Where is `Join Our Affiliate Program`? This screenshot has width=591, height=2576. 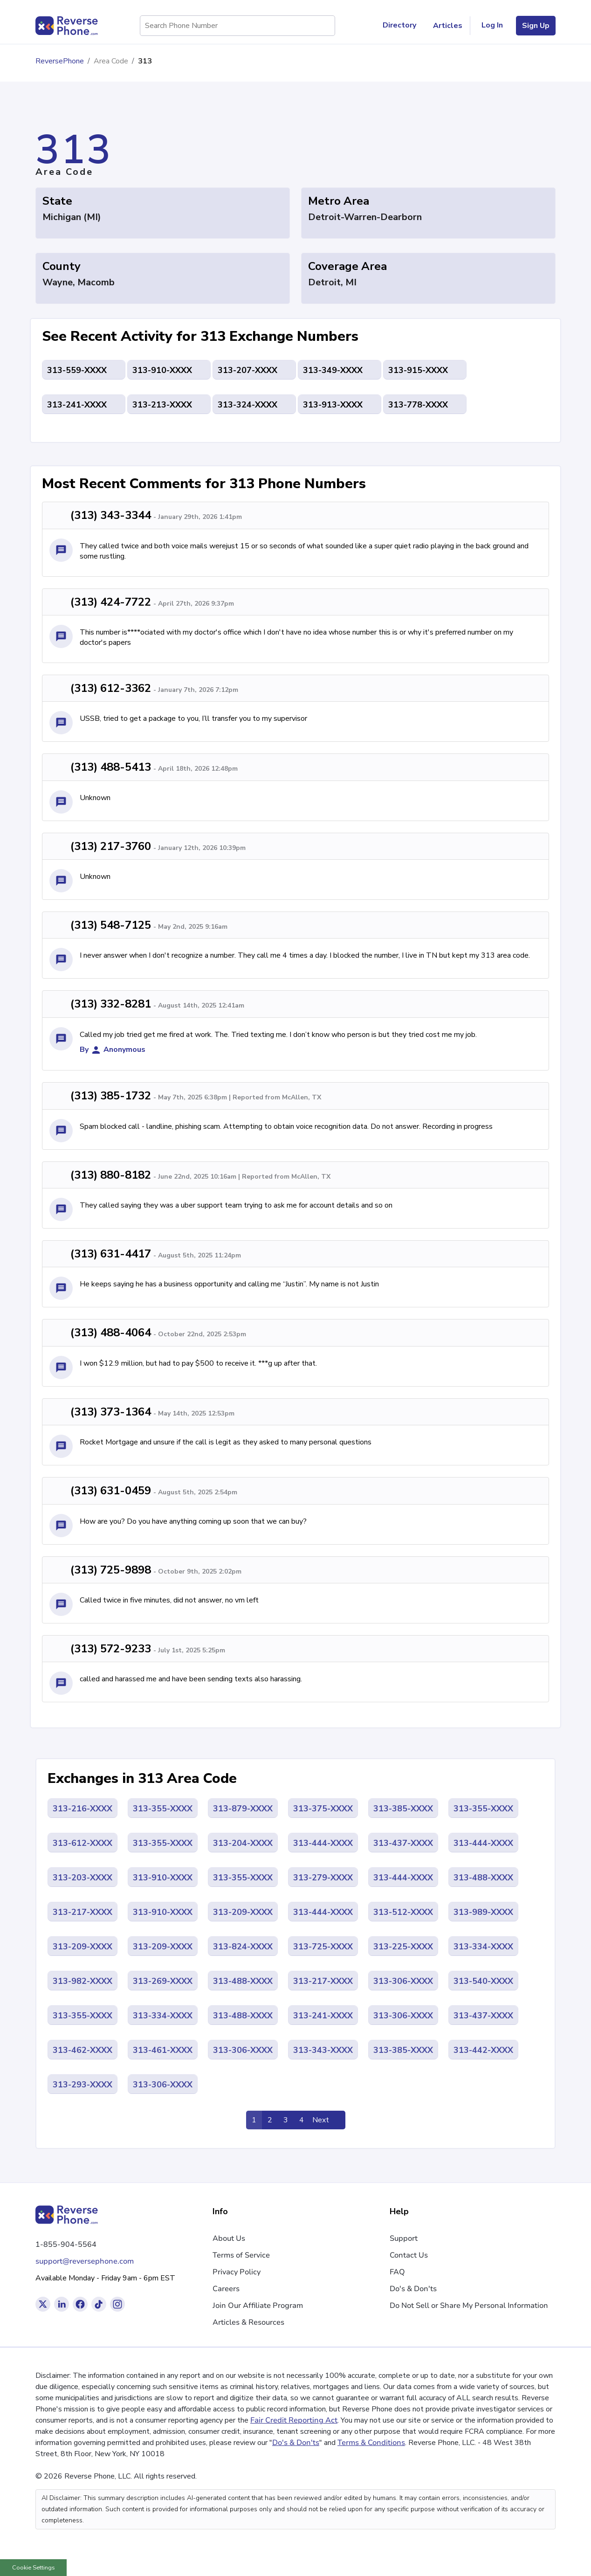 Join Our Affiliate Program is located at coordinates (258, 2305).